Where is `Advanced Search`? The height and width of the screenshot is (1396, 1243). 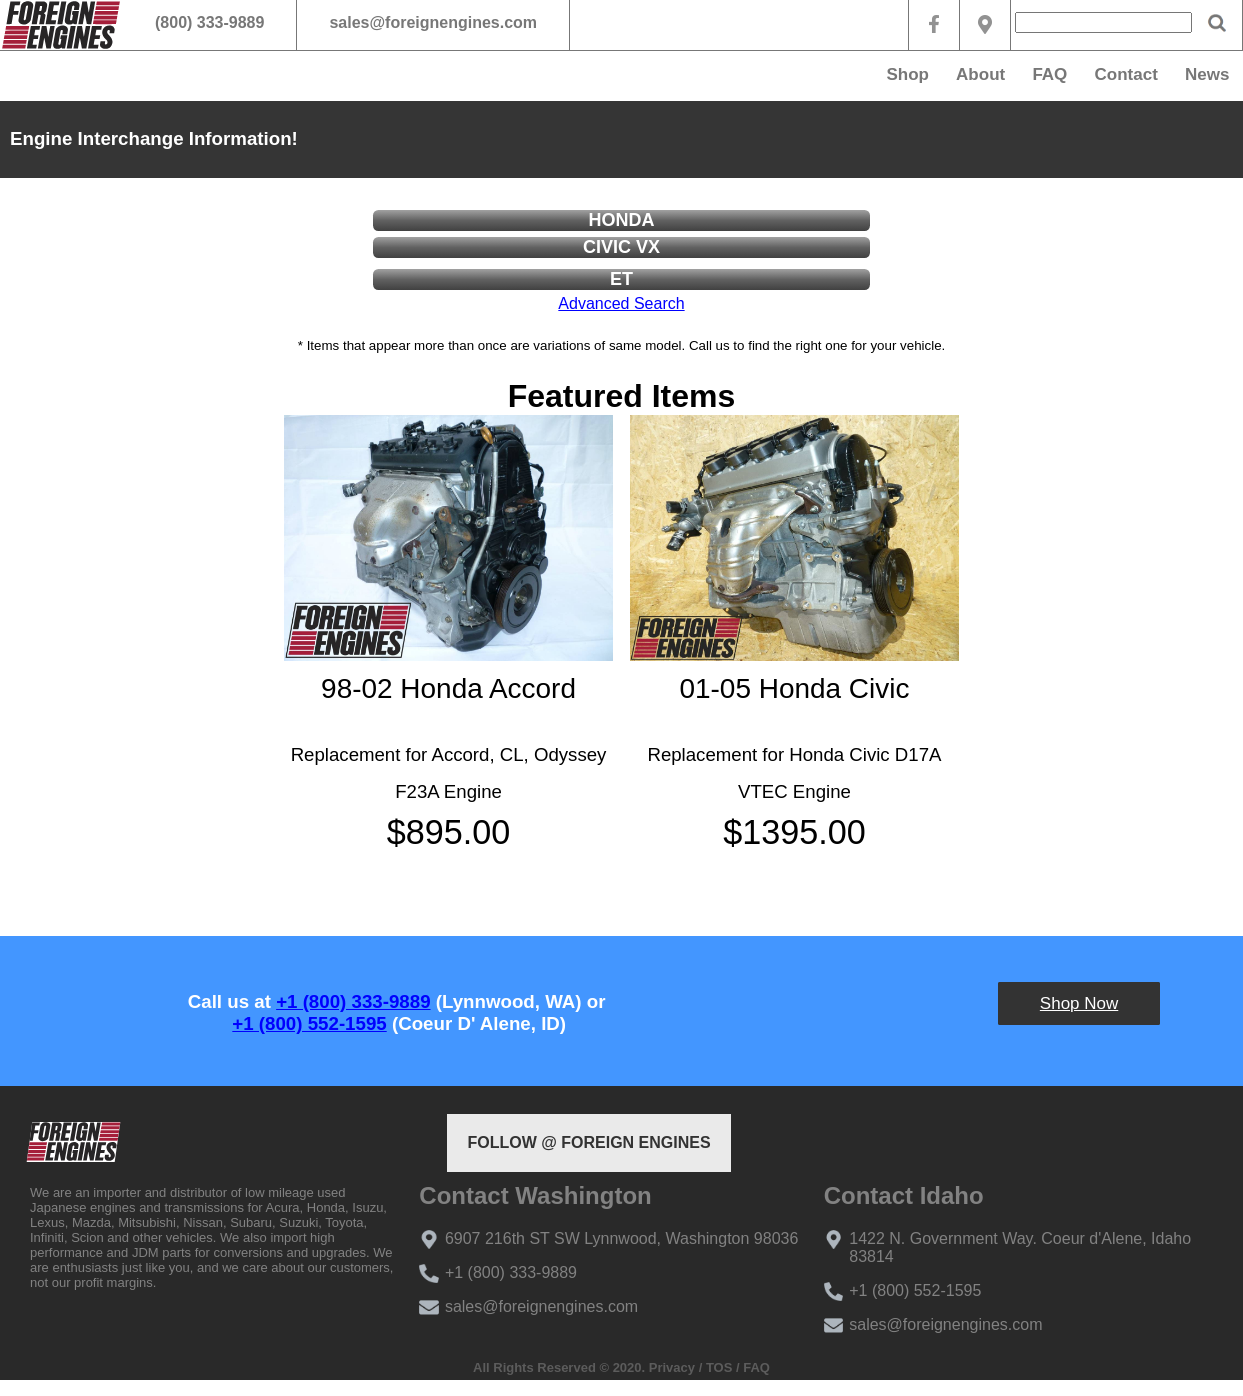
Advanced Search is located at coordinates (621, 303).